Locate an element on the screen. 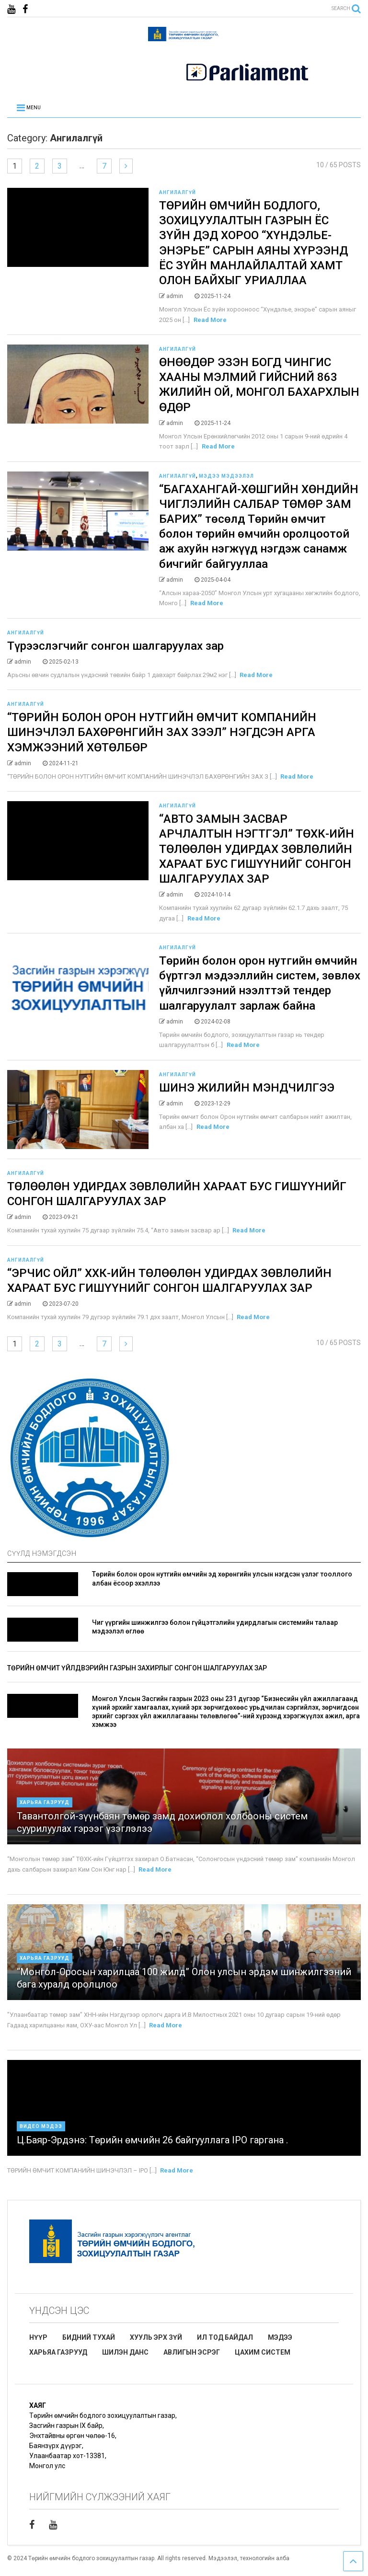 This screenshot has height=2576, width=368. БИДНИЙ ТУХАЙ is located at coordinates (88, 2337).